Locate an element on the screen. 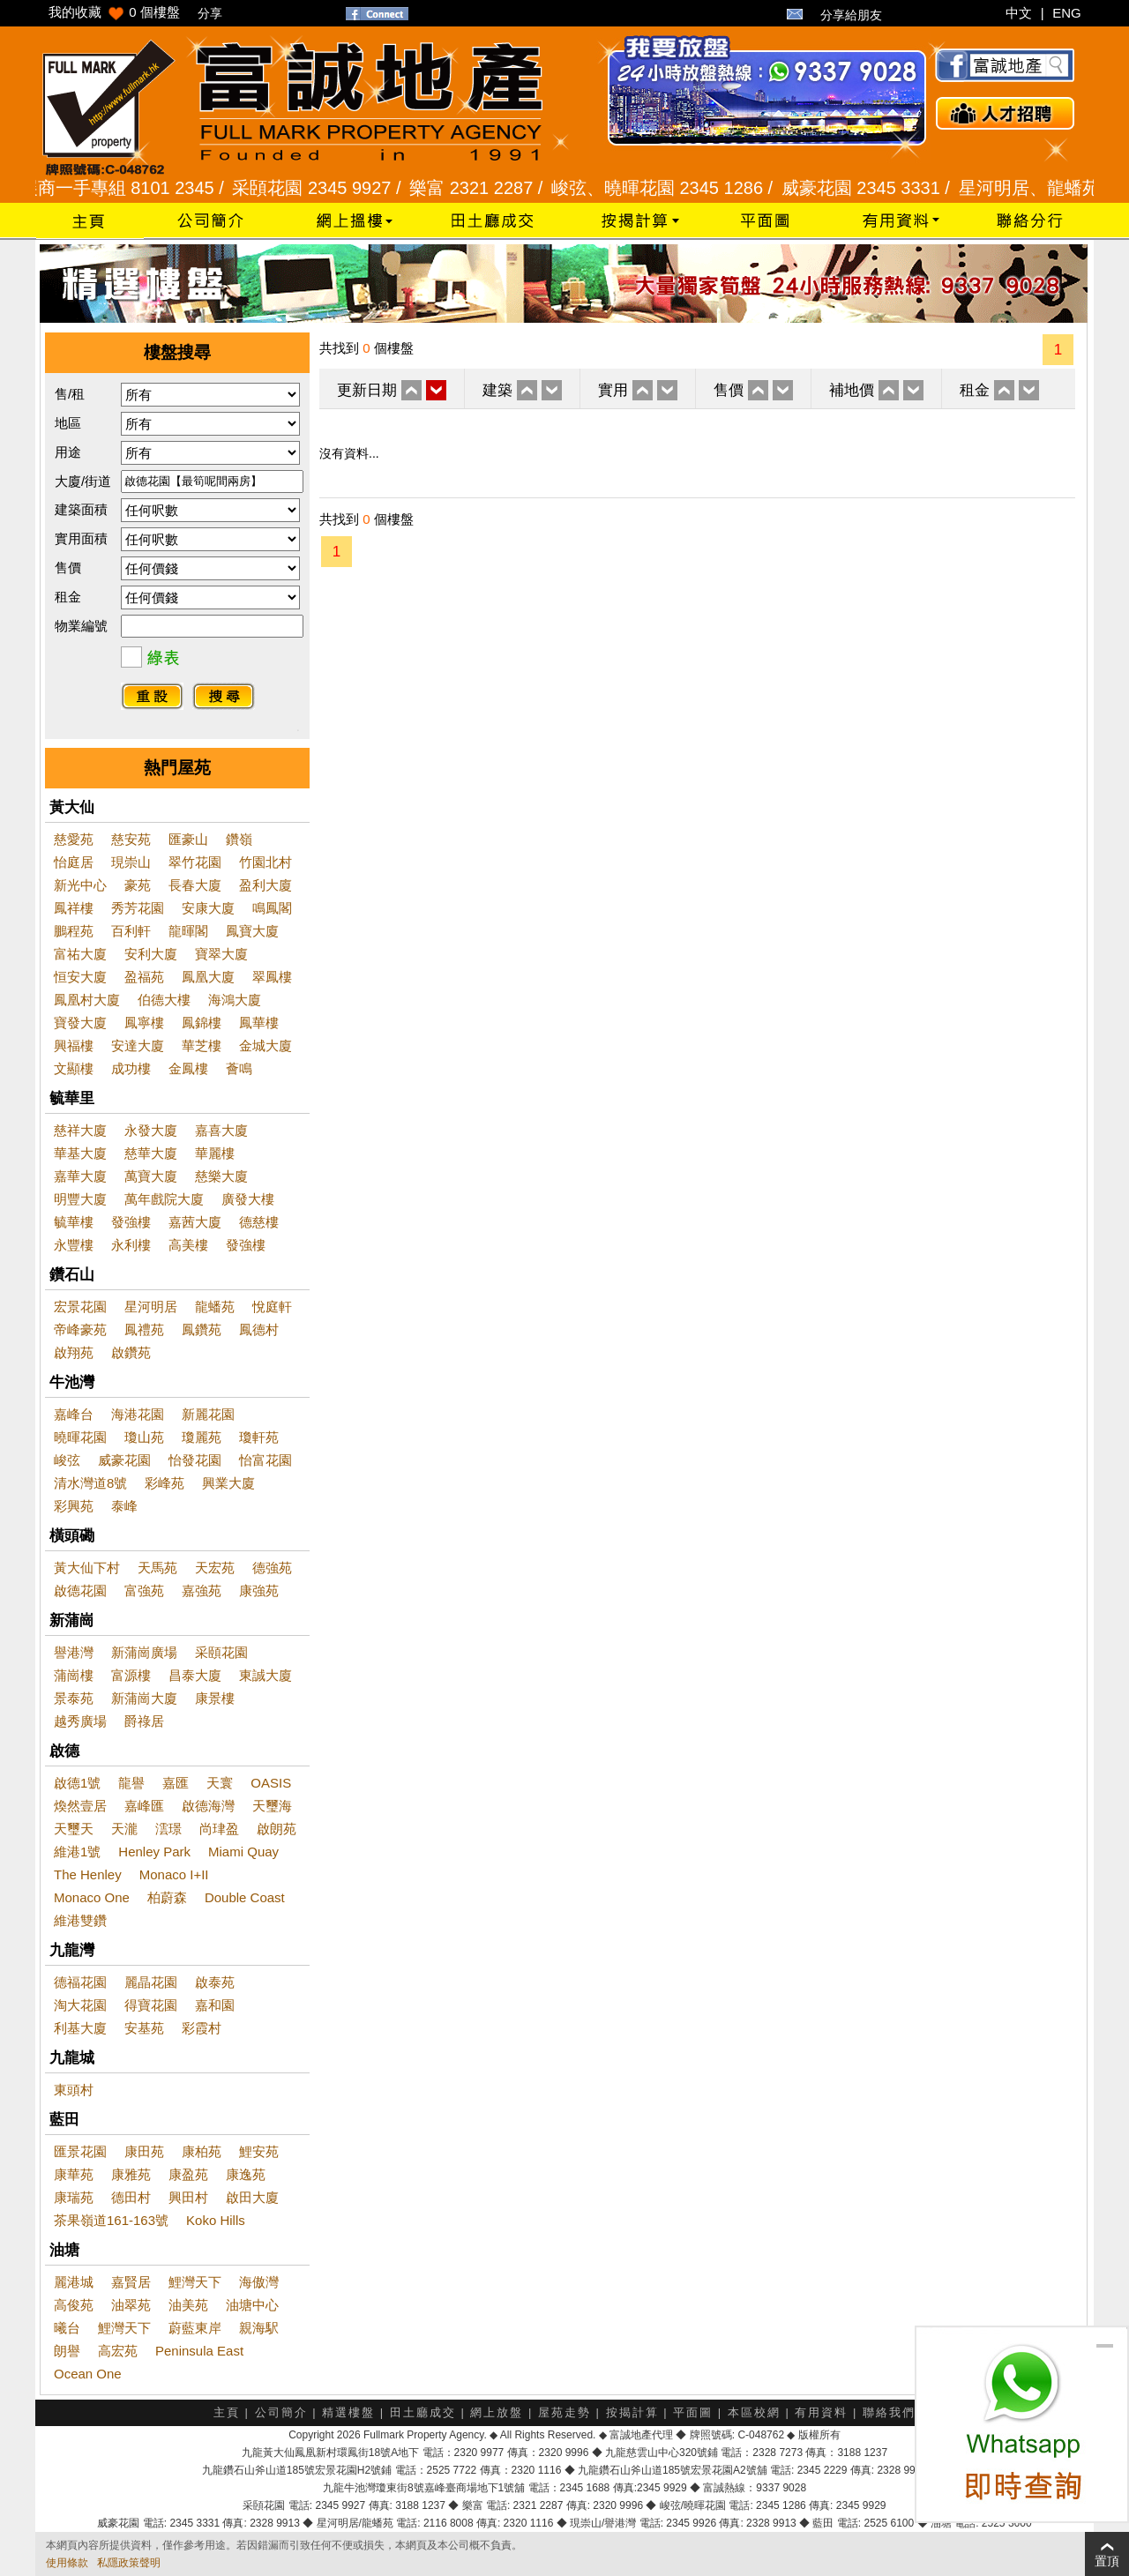 This screenshot has width=1129, height=2576. 康景樓 is located at coordinates (215, 1698).